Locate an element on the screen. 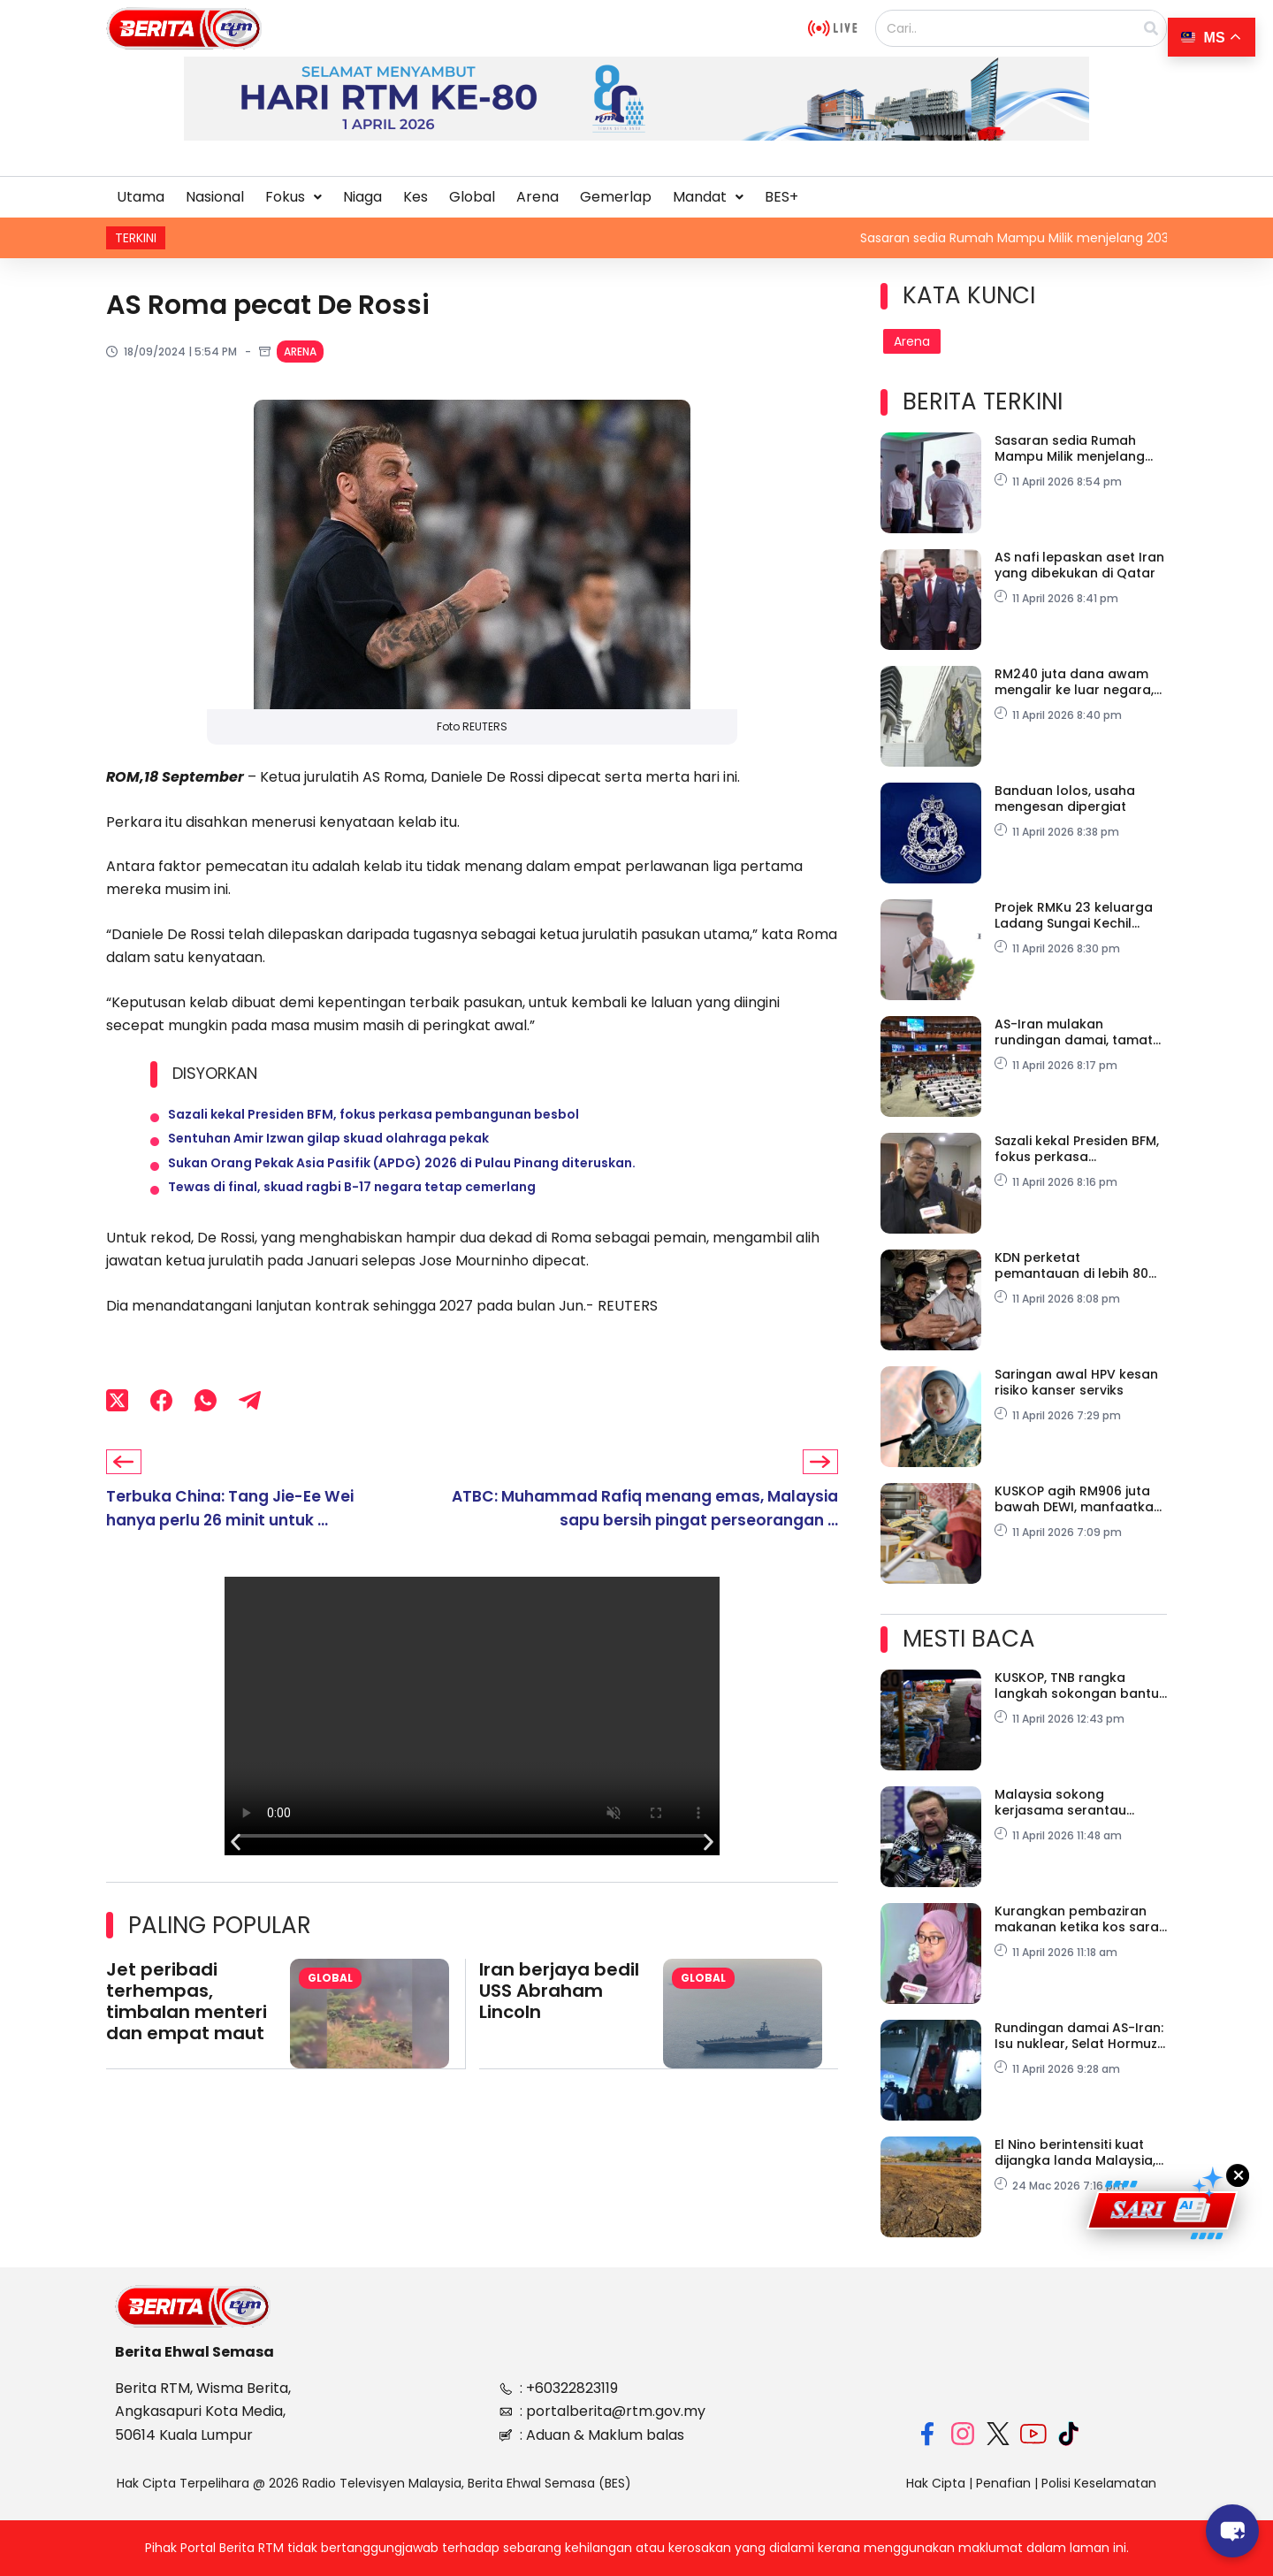  Rundingan damai AS-Iran: Isu nuklear, Selat Hormuz jadi agenda utama is located at coordinates (1079, 2036).